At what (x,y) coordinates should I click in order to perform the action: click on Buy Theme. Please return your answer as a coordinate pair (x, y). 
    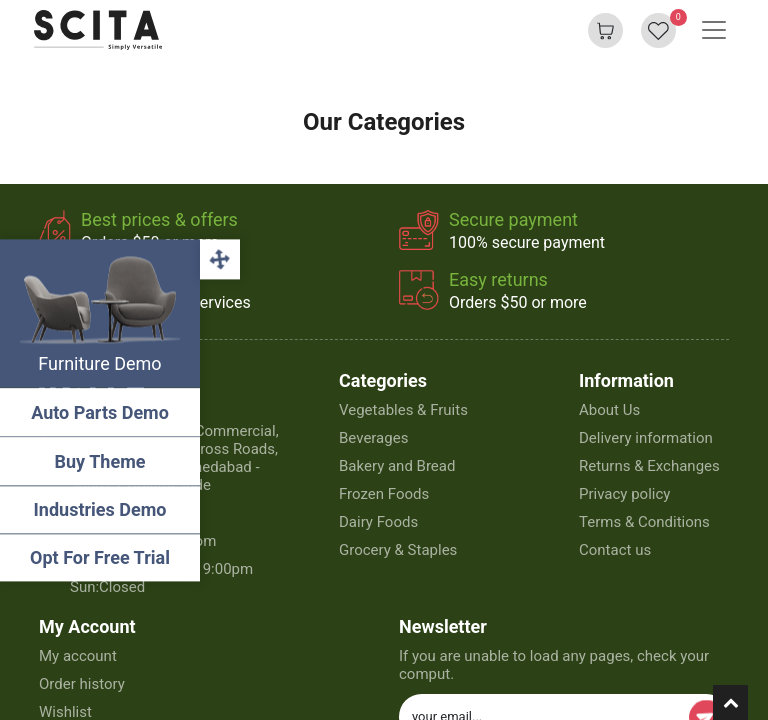
    Looking at the image, I should click on (100, 461).